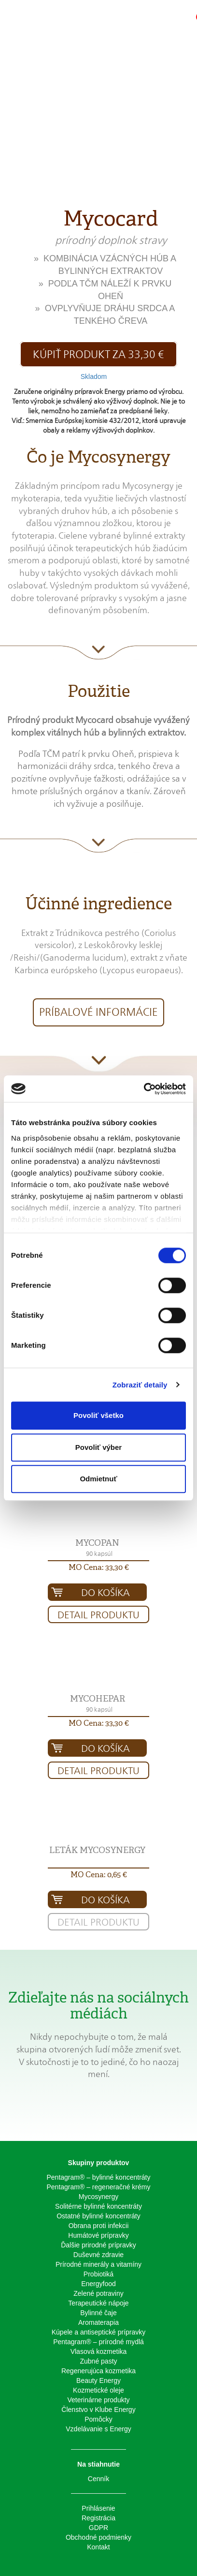 This screenshot has width=197, height=2576. What do you see at coordinates (98, 354) in the screenshot?
I see `Kúpiť produkt za 33,30 € [button]` at bounding box center [98, 354].